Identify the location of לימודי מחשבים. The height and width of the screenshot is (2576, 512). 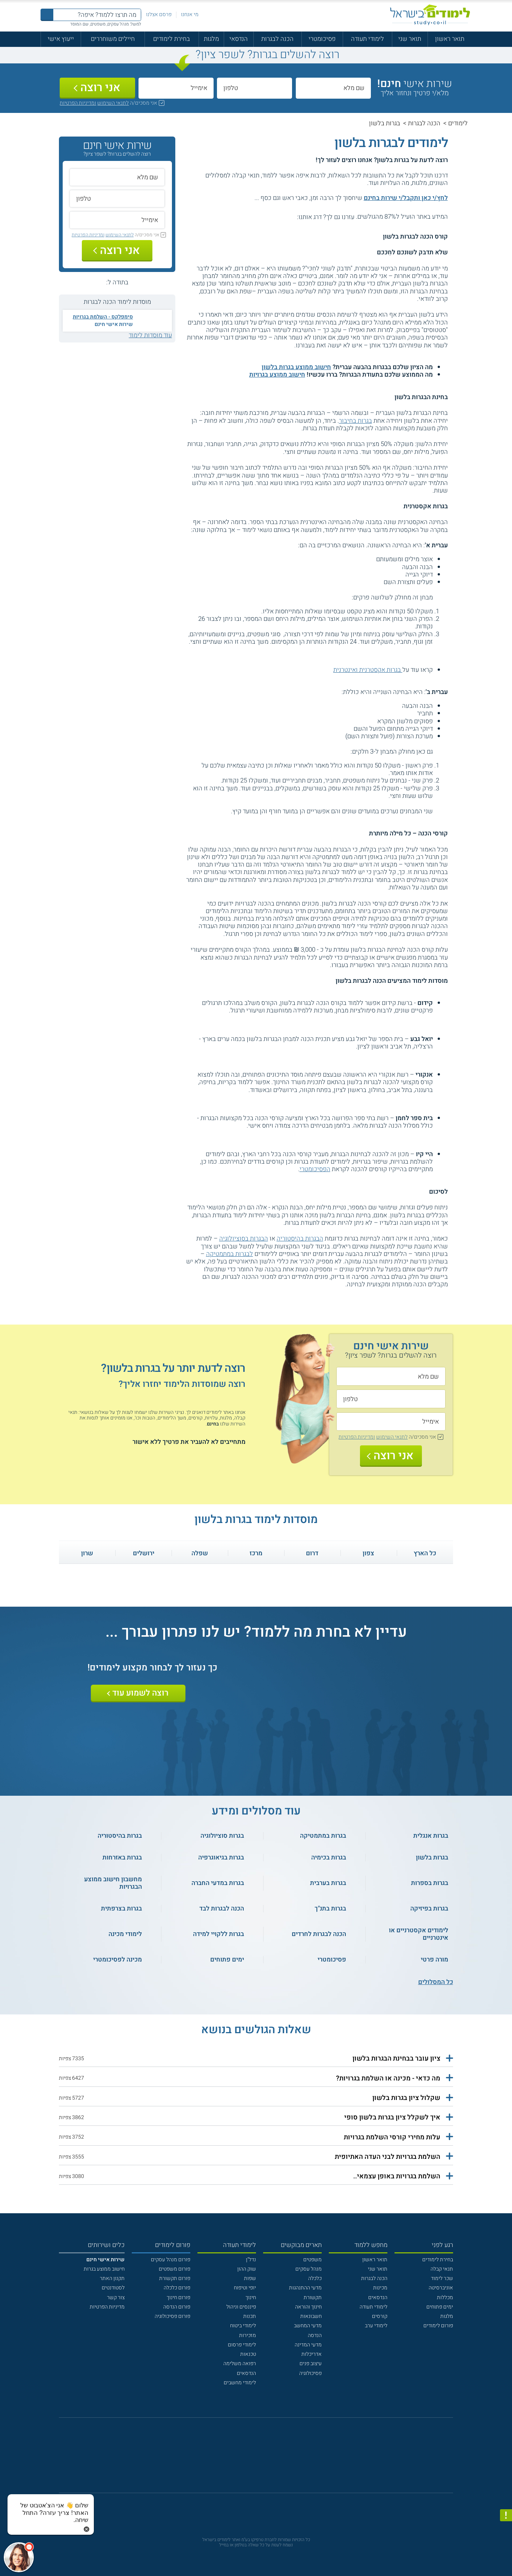
(240, 2383).